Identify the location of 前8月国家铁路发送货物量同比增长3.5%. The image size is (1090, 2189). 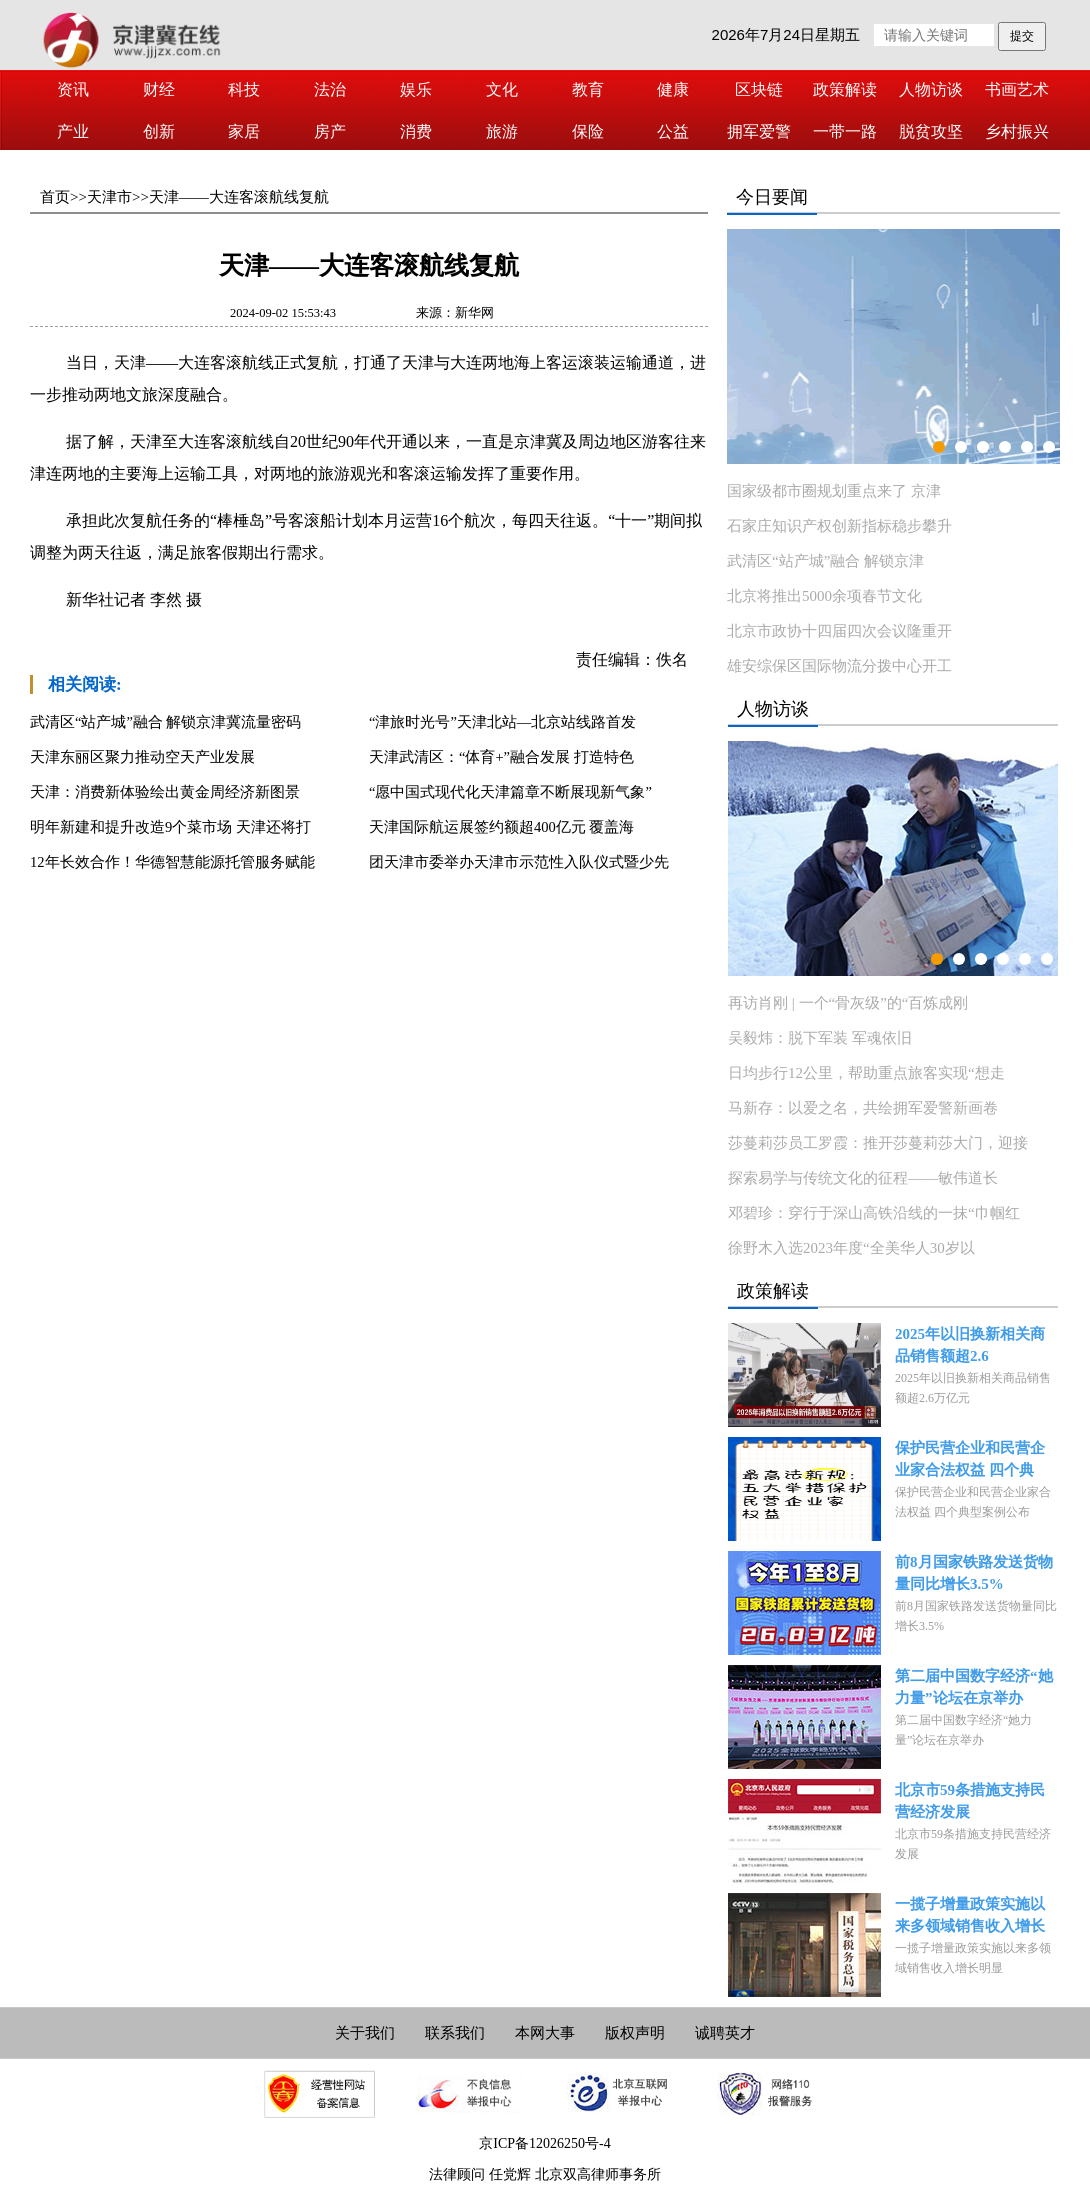
(974, 1573).